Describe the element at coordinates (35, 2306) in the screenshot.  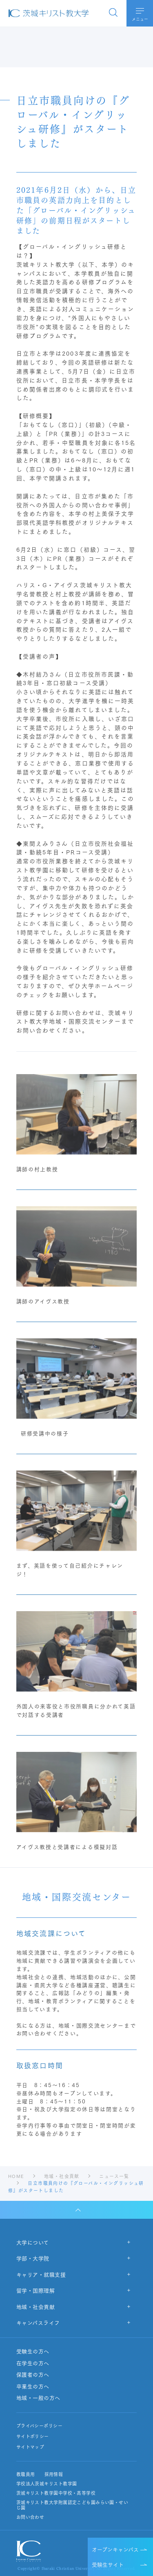
I see `地域・社会貢献` at that location.